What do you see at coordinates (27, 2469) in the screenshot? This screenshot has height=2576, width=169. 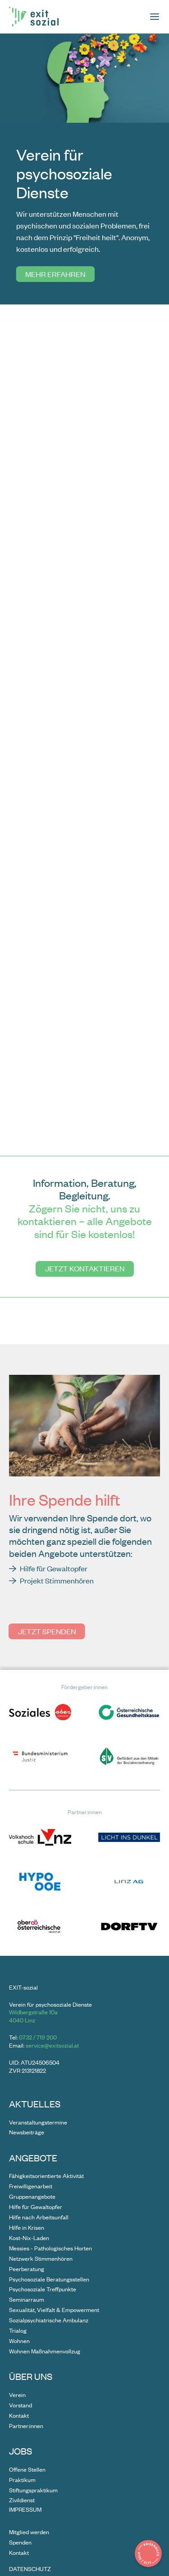 I see `Offene Stellen` at bounding box center [27, 2469].